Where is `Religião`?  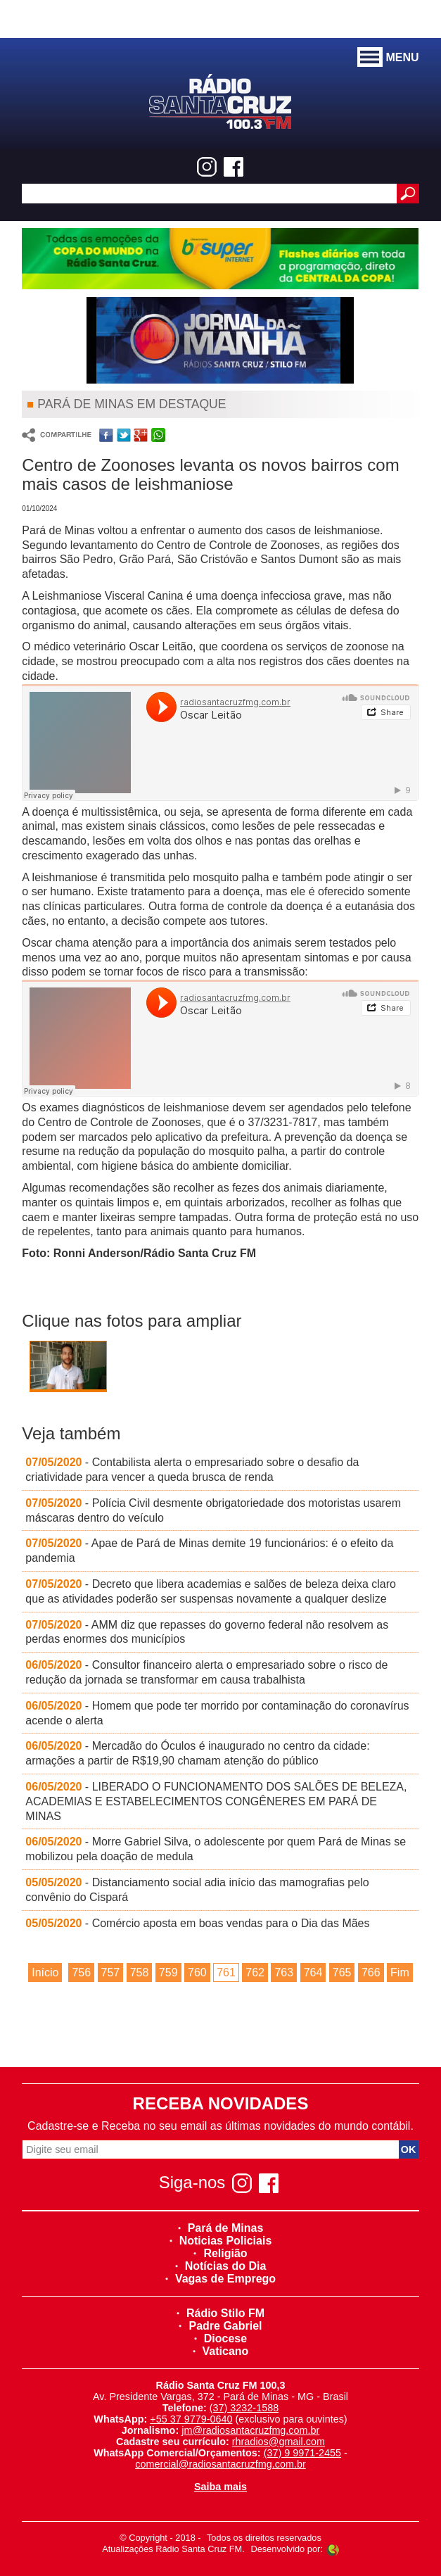 Religião is located at coordinates (220, 2253).